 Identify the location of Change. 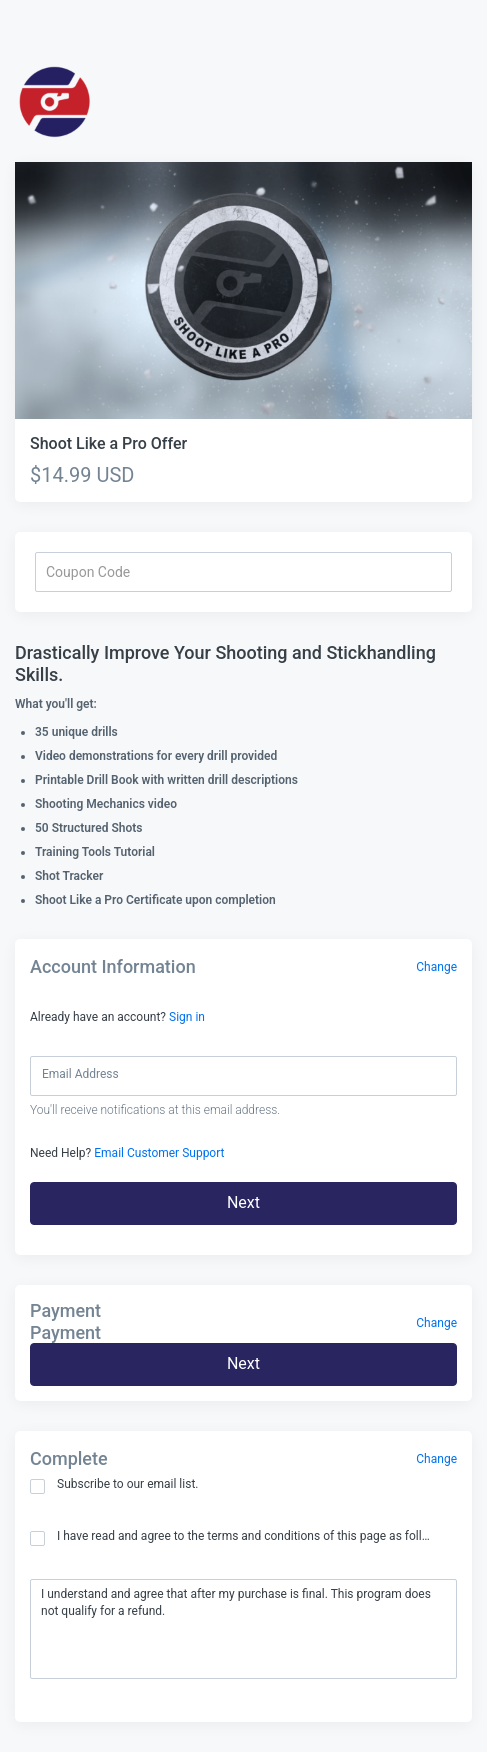
(436, 967).